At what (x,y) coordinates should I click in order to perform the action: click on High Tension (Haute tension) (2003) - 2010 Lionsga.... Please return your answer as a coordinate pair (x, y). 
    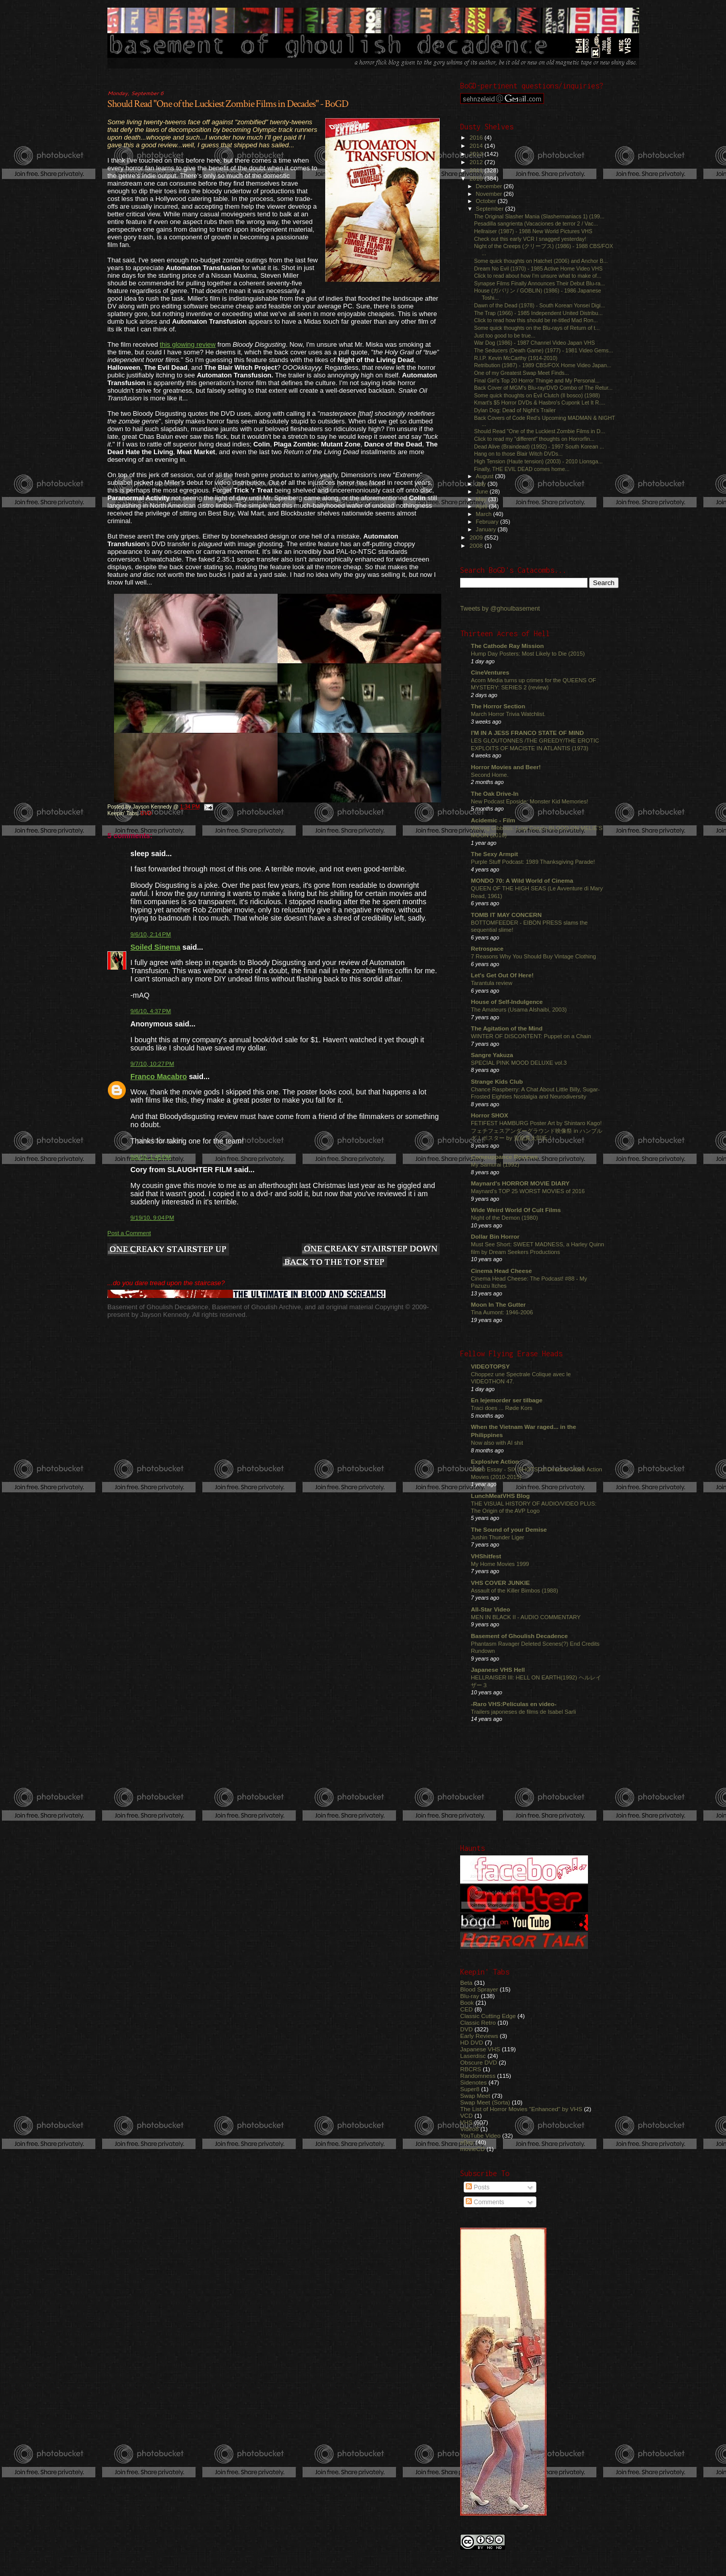
    Looking at the image, I should click on (538, 461).